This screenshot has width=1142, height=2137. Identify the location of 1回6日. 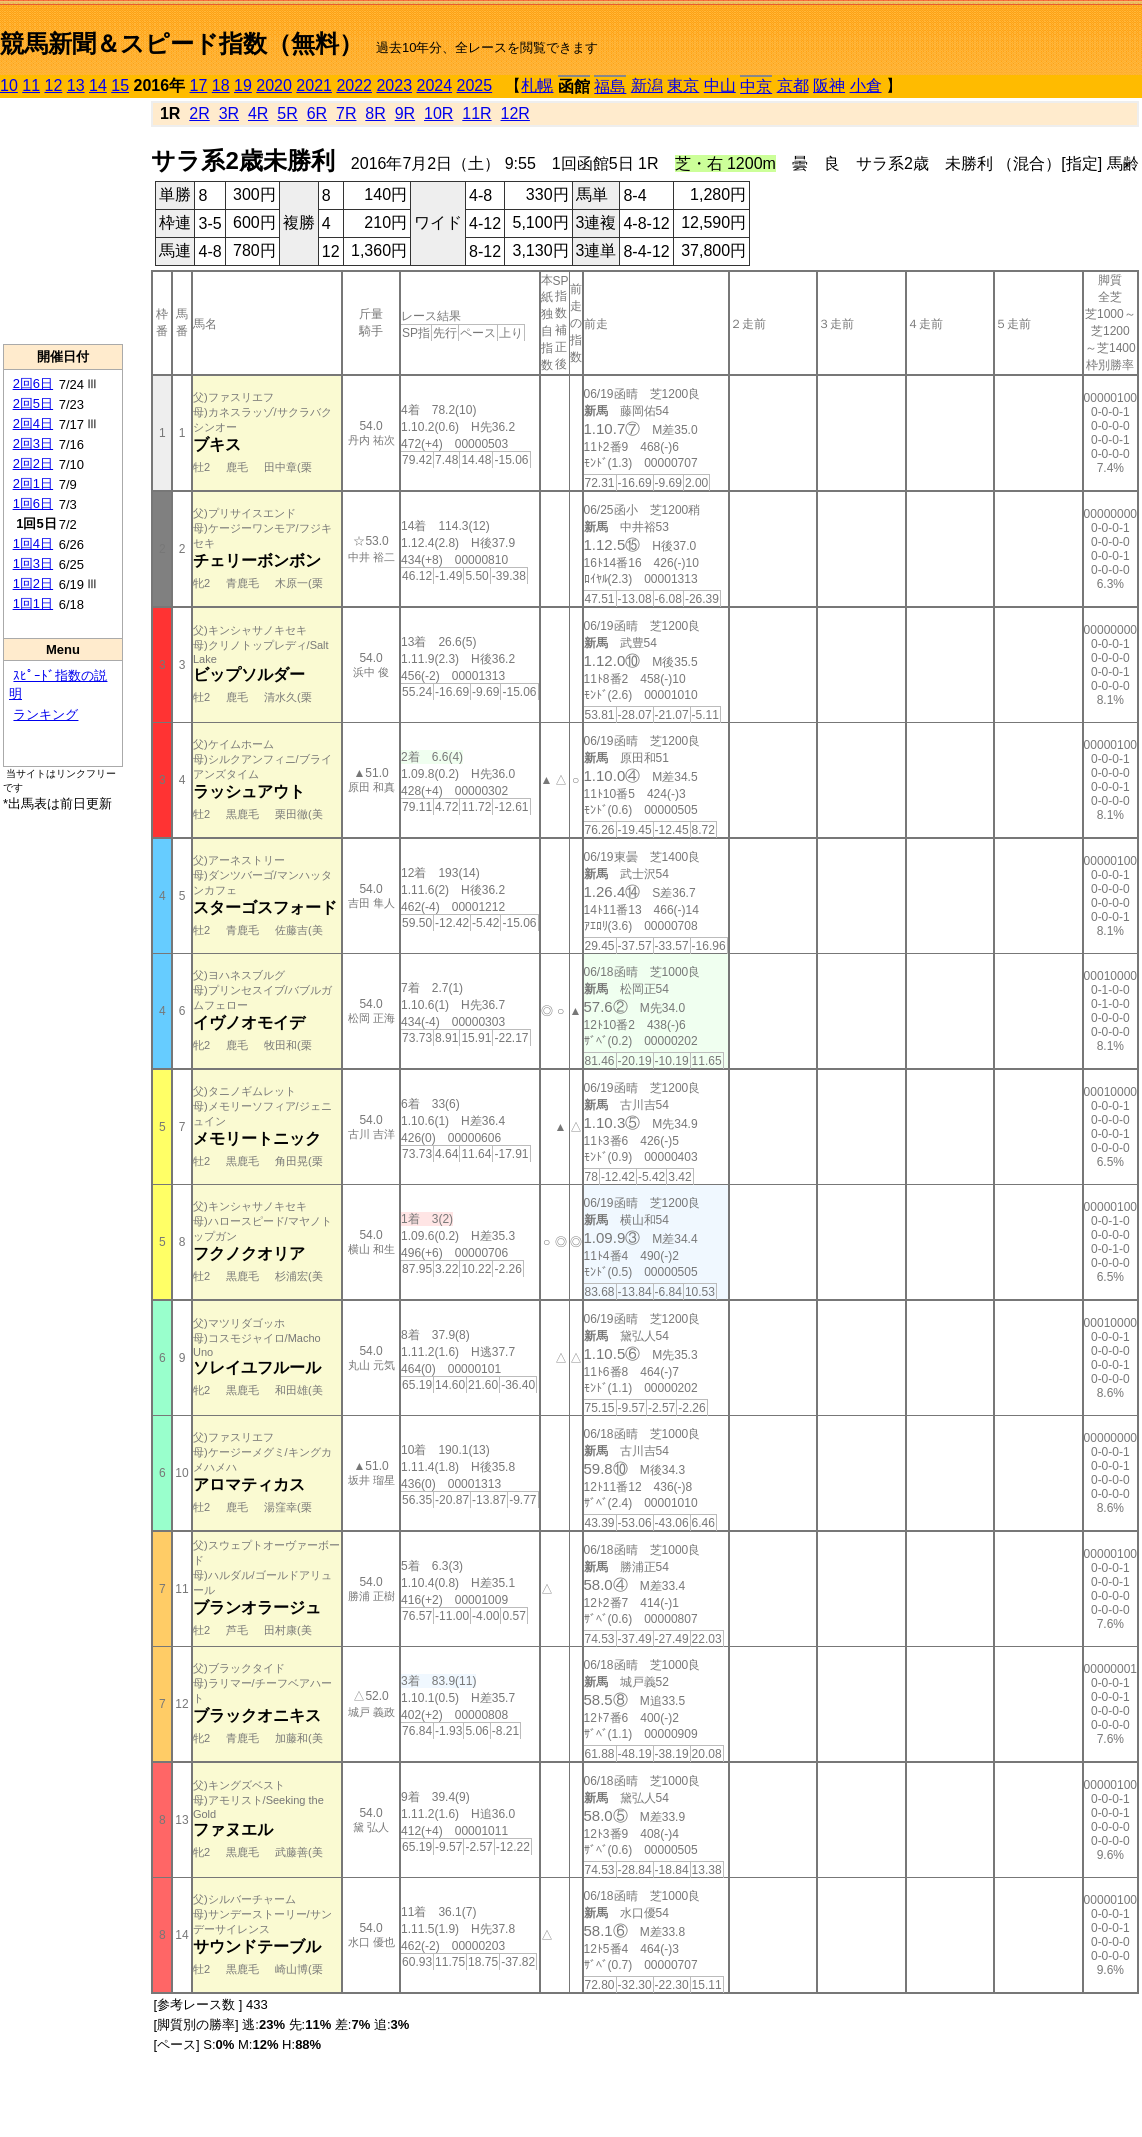
(33, 503).